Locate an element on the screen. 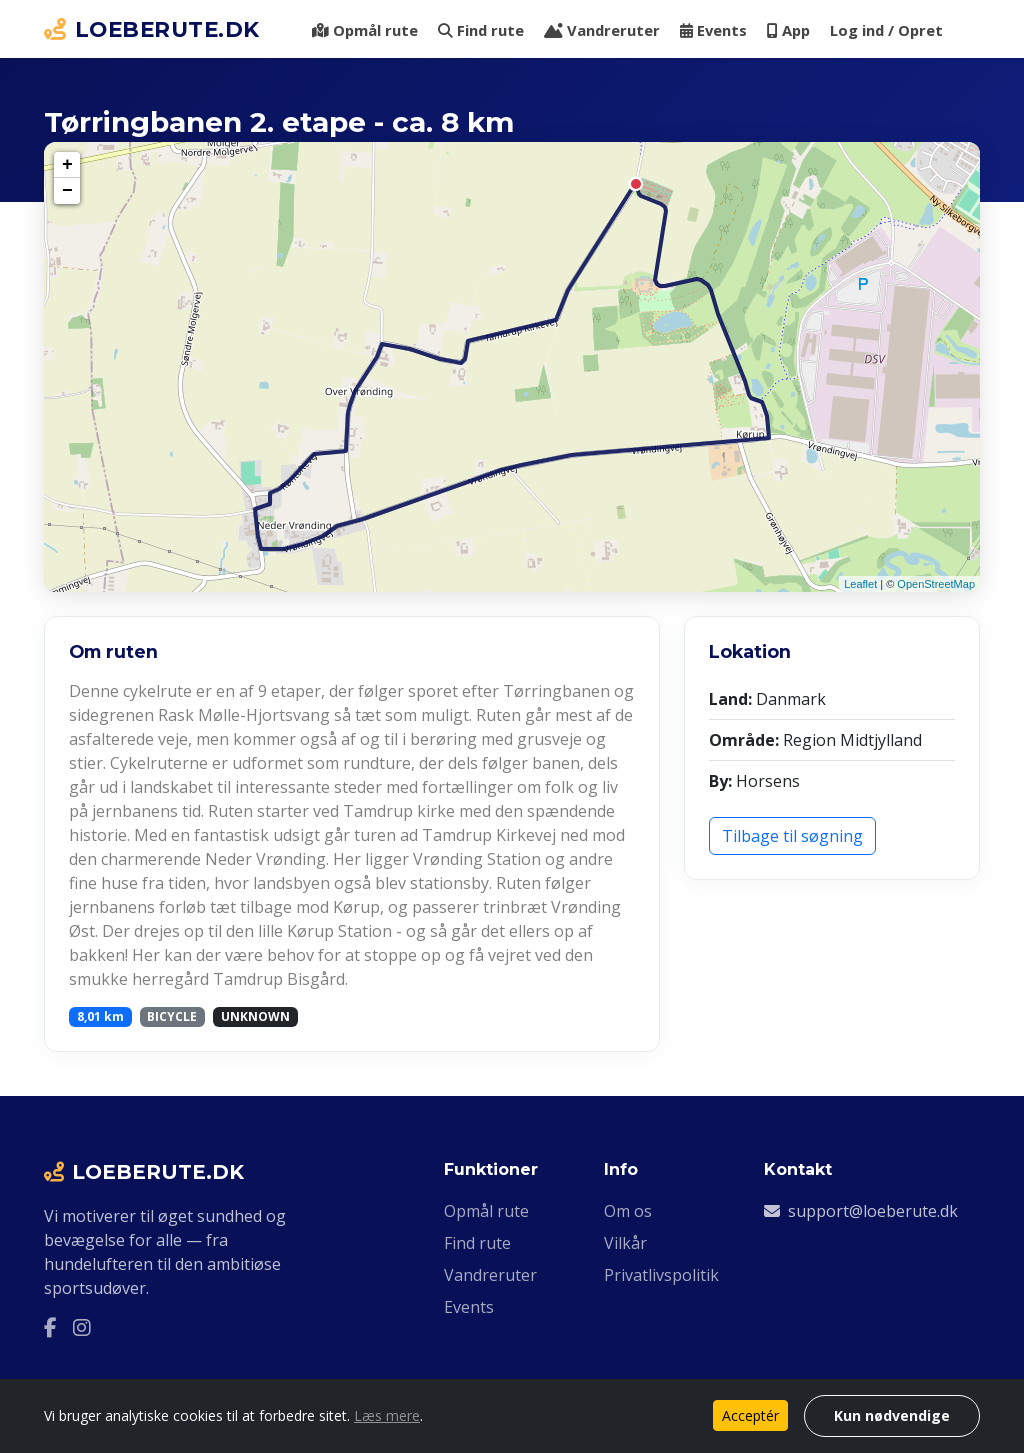  Events is located at coordinates (713, 30).